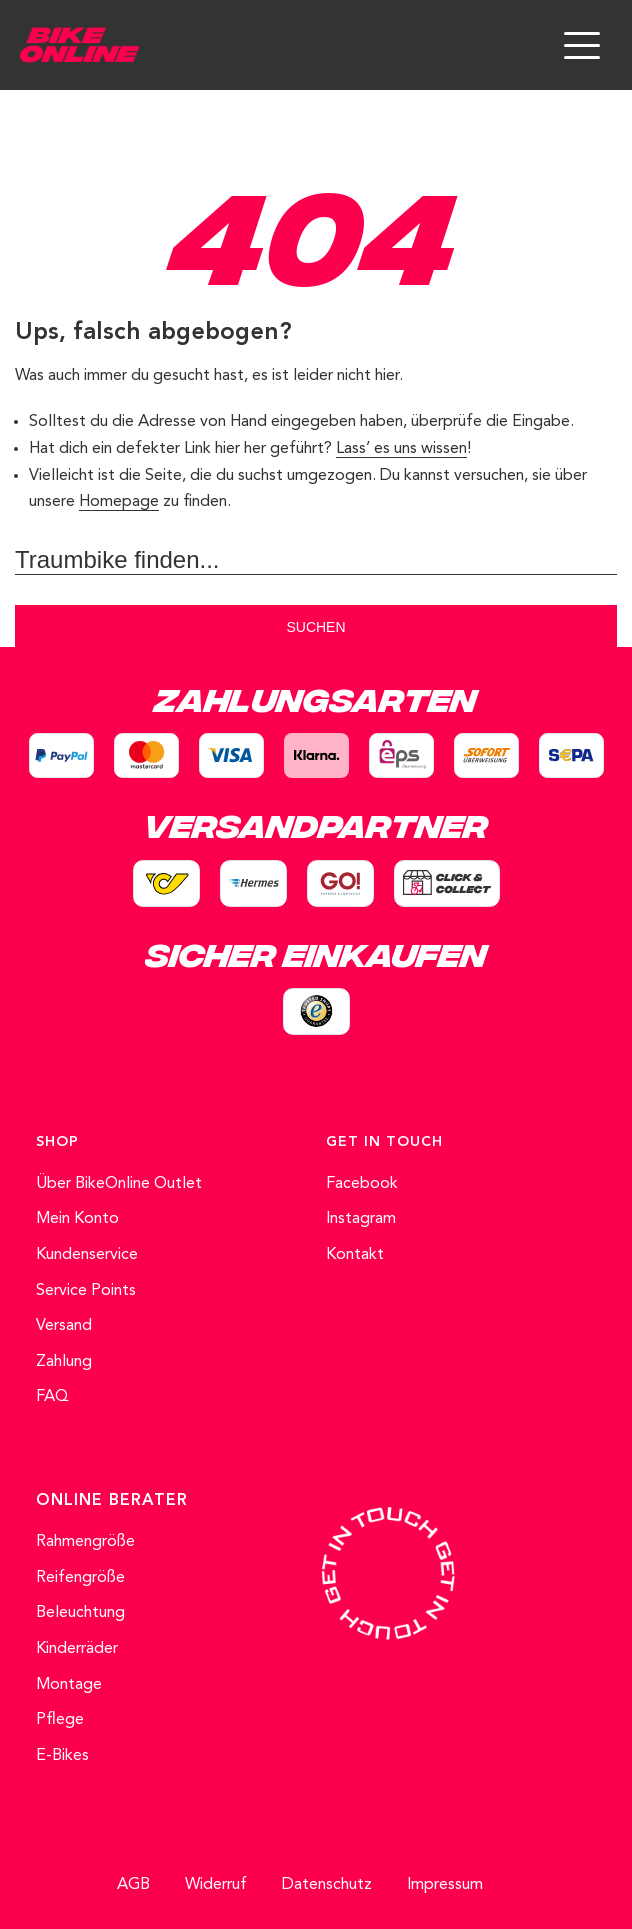  What do you see at coordinates (86, 1291) in the screenshot?
I see `Service Points` at bounding box center [86, 1291].